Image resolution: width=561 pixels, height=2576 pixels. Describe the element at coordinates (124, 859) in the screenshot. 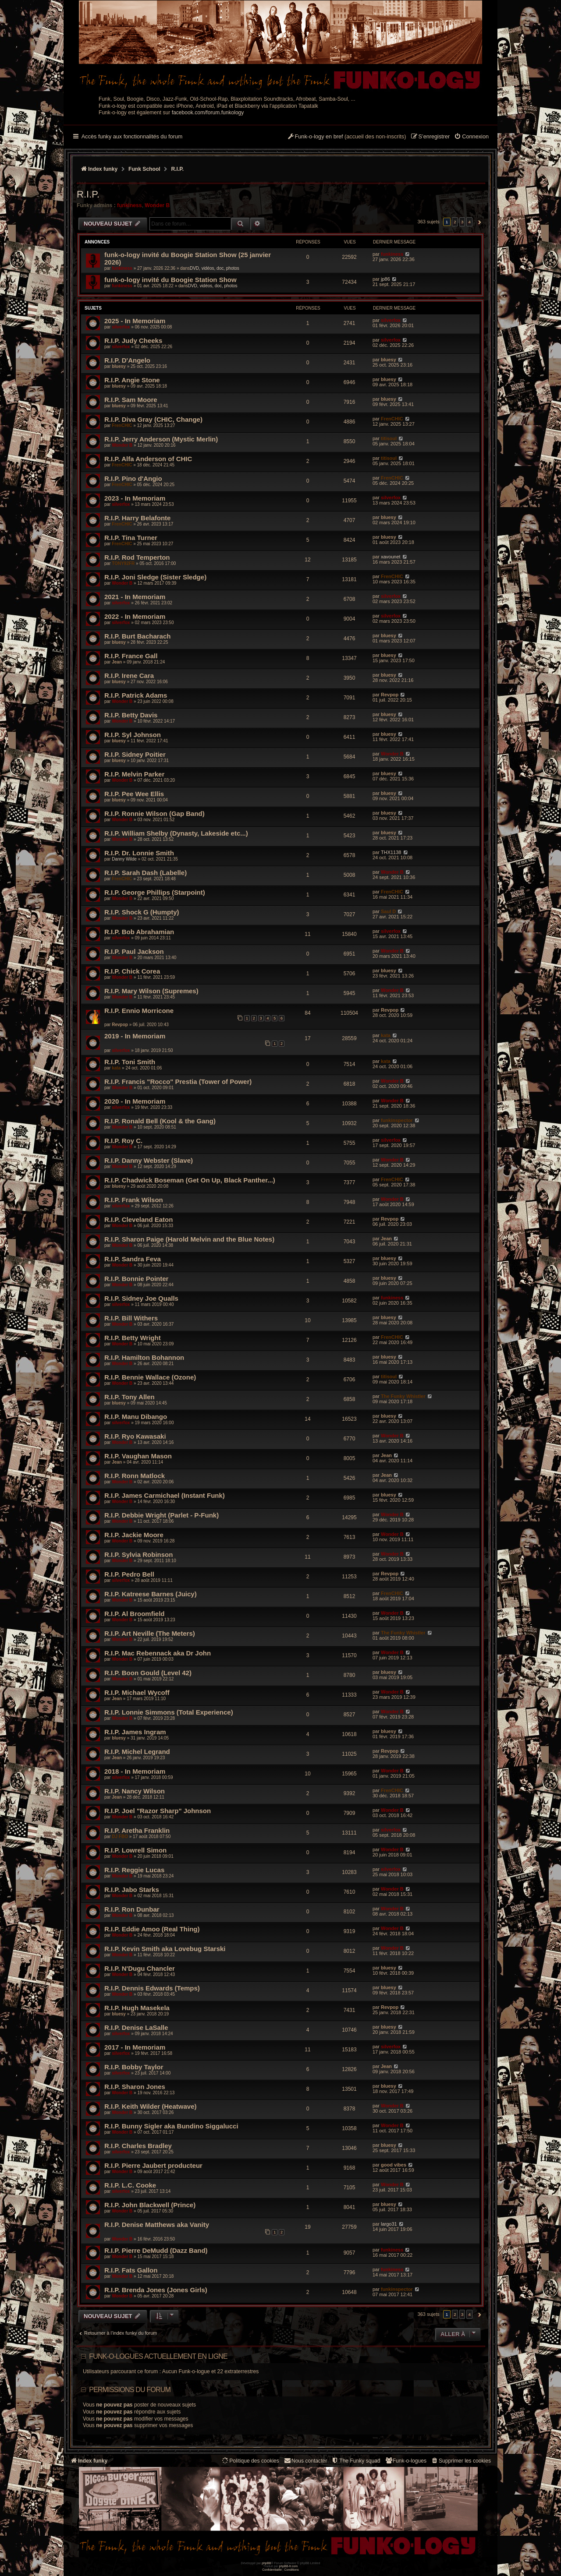

I see `Danny Wilde` at that location.